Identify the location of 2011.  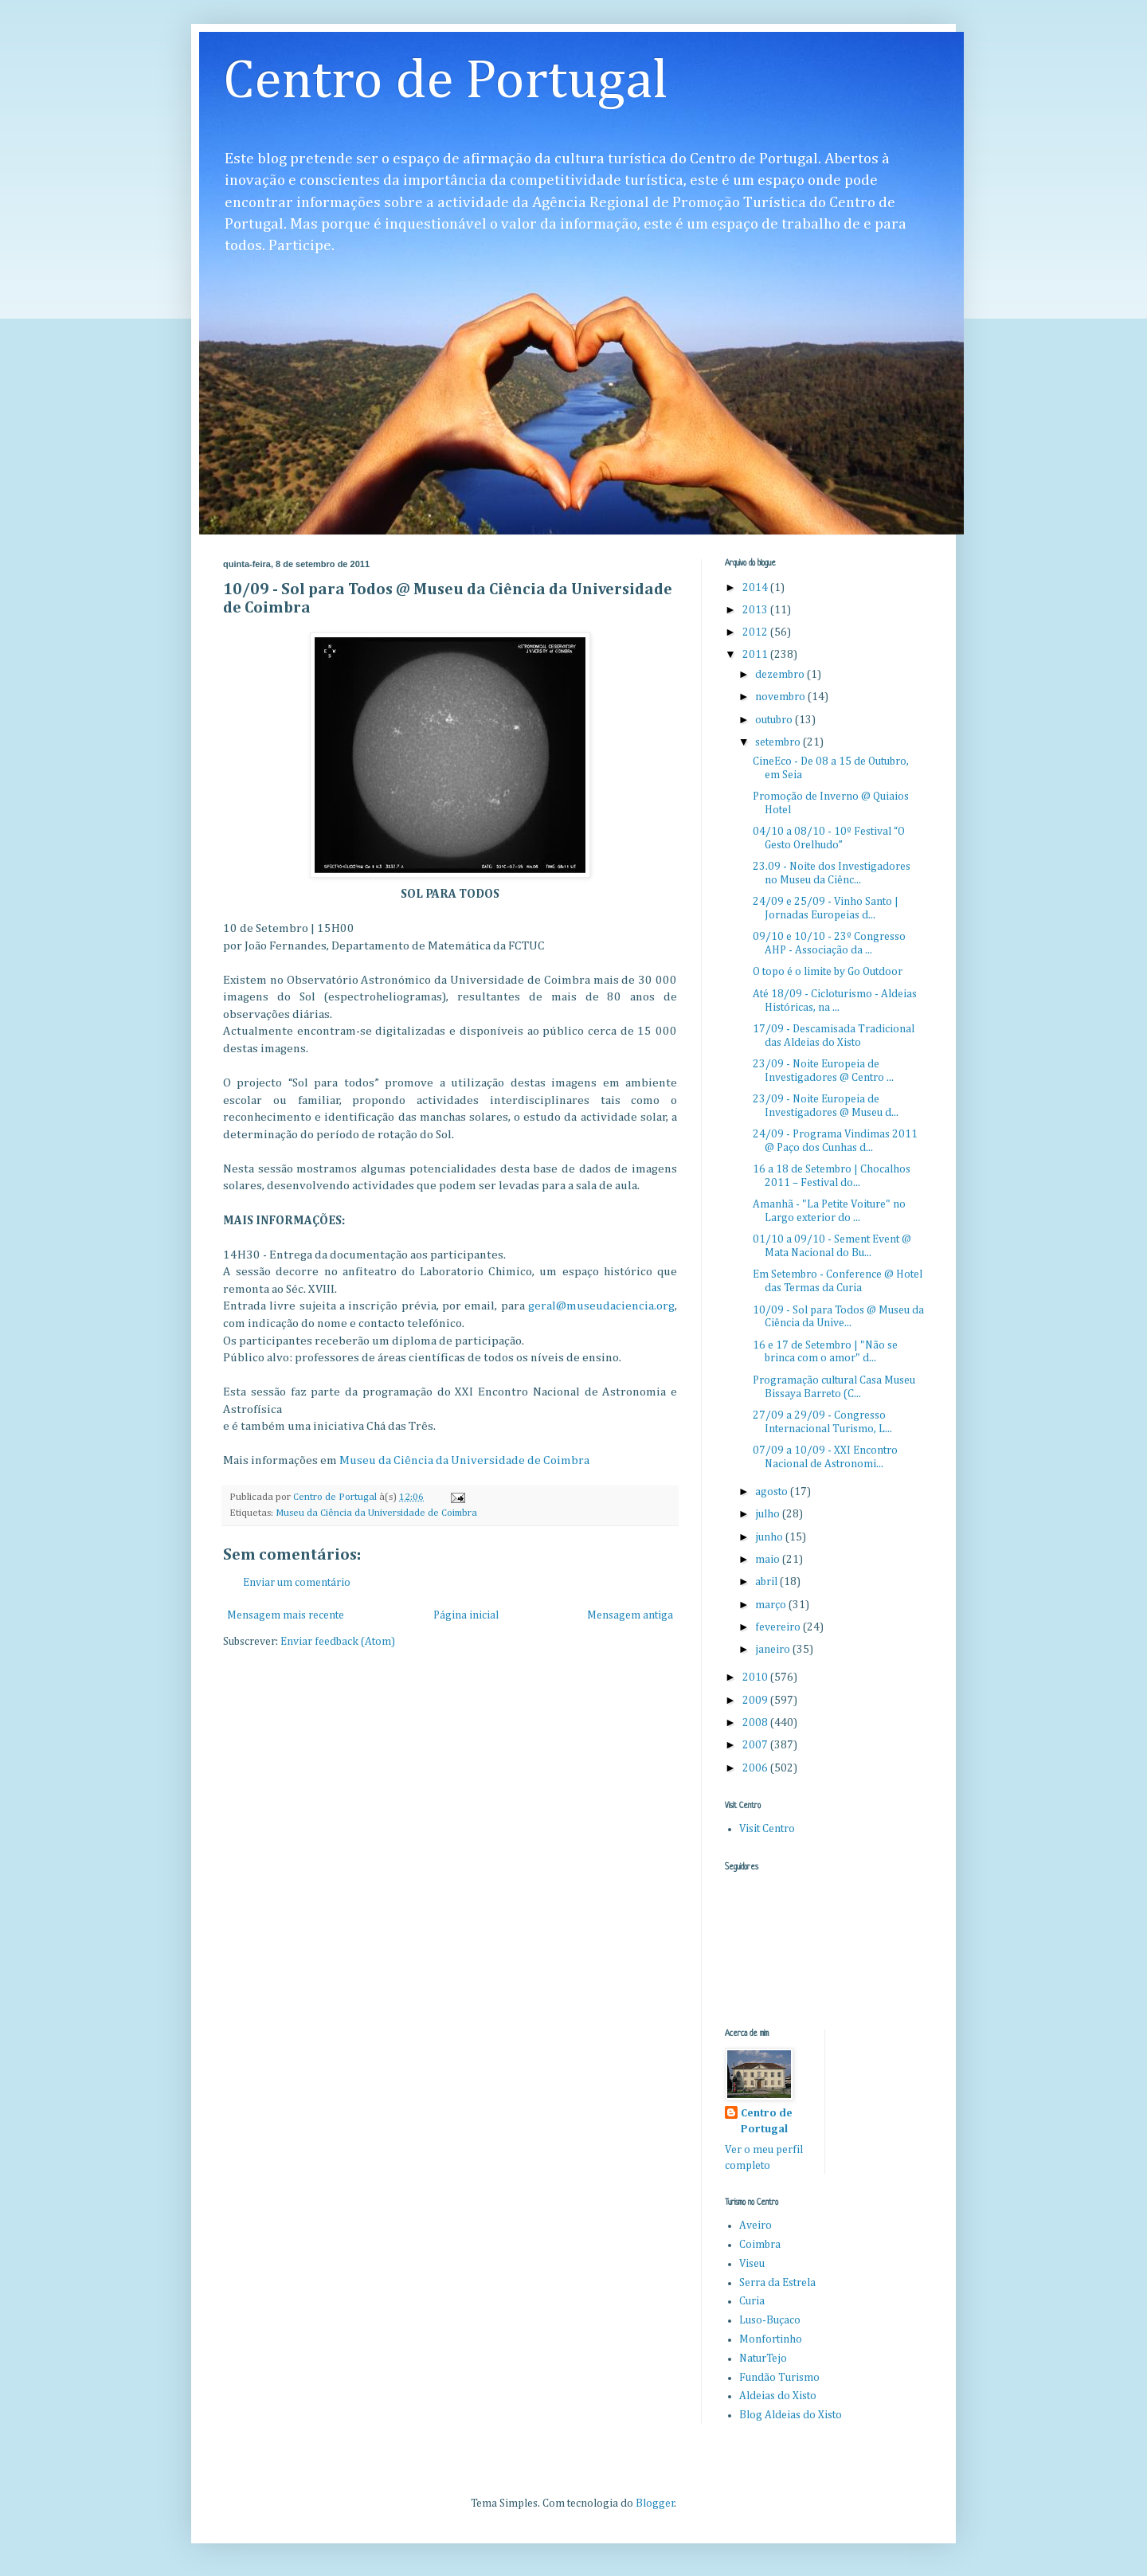
(756, 654).